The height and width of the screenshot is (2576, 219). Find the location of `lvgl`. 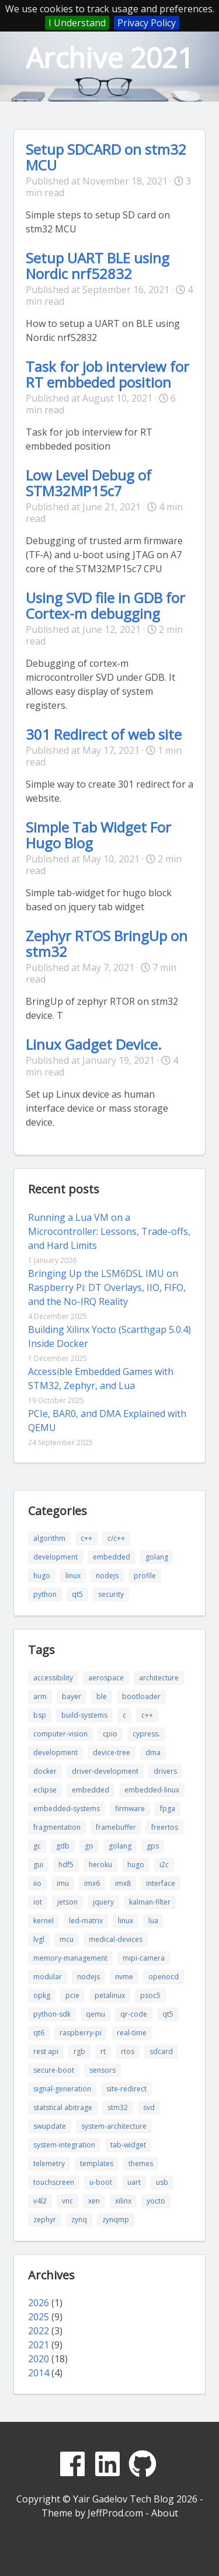

lvgl is located at coordinates (38, 1939).